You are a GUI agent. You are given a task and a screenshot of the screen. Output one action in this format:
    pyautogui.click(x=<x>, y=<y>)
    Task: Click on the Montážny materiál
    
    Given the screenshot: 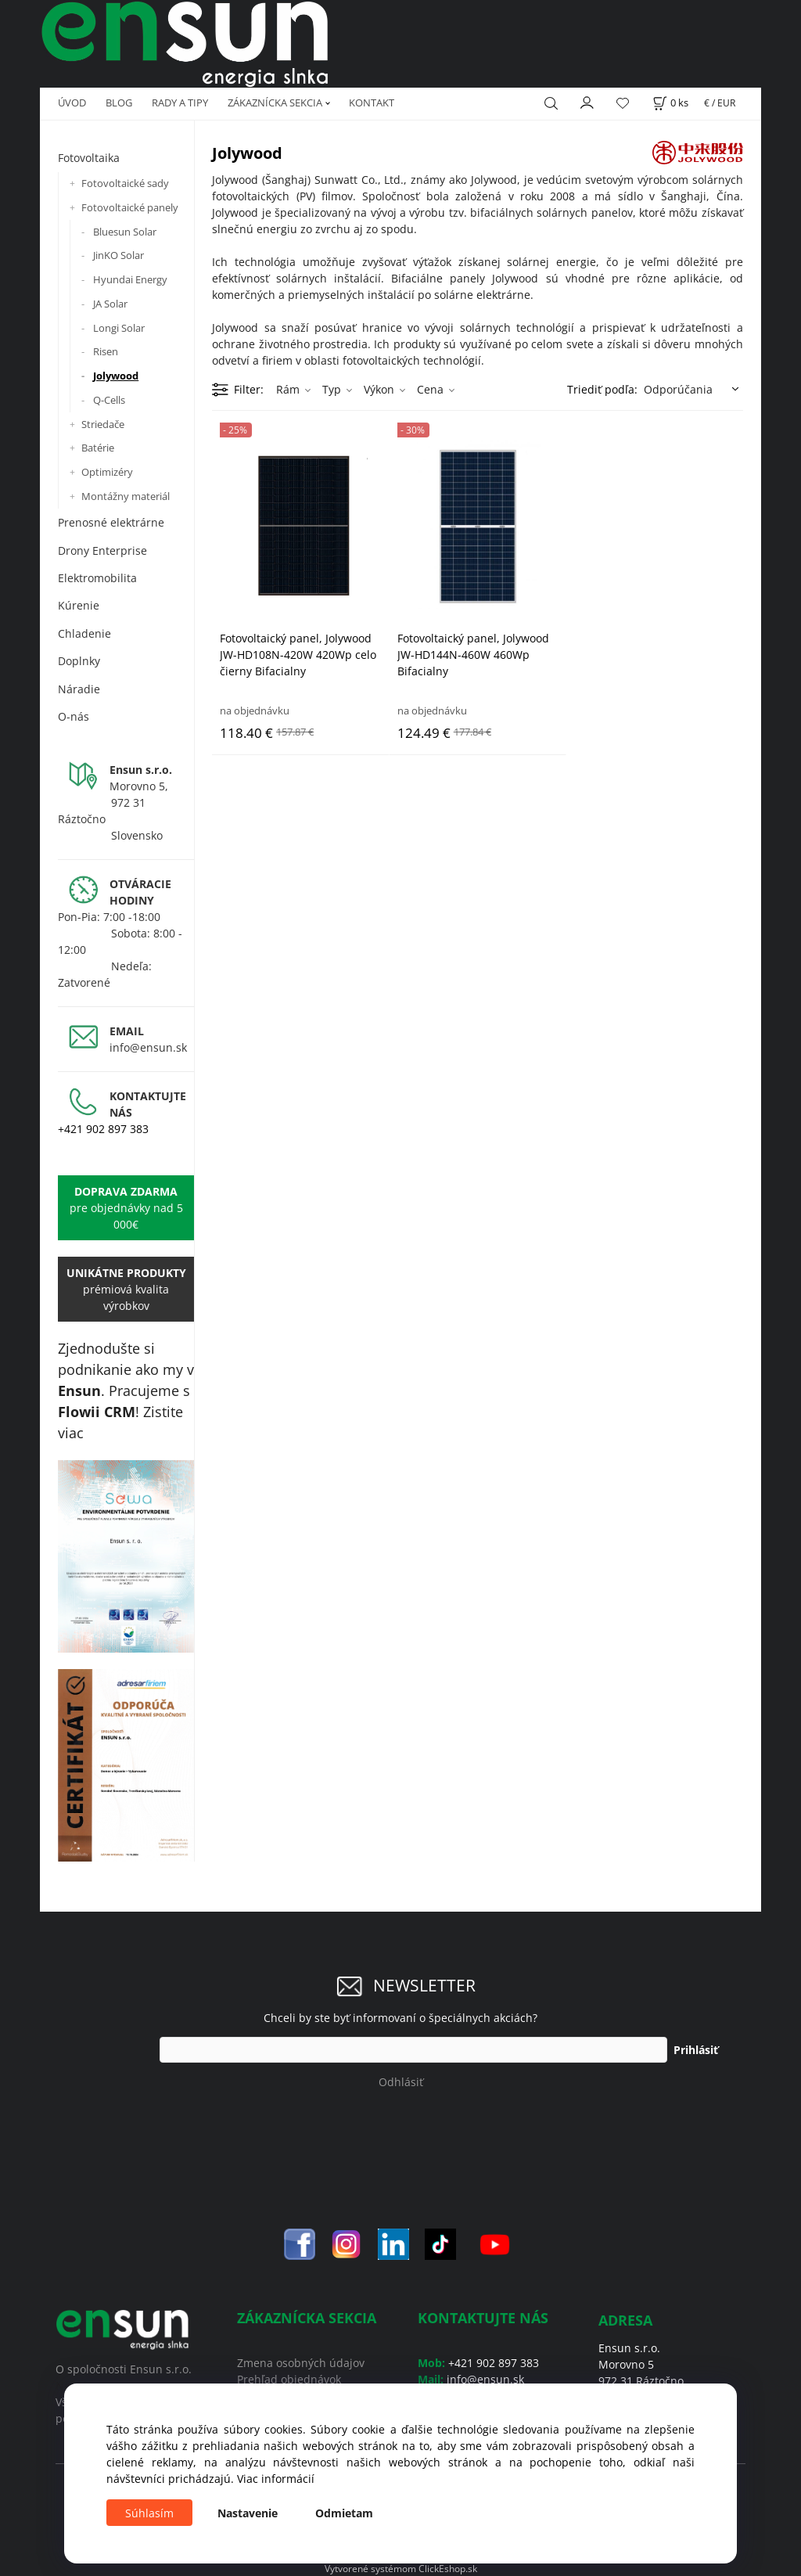 What is the action you would take?
    pyautogui.click(x=125, y=496)
    